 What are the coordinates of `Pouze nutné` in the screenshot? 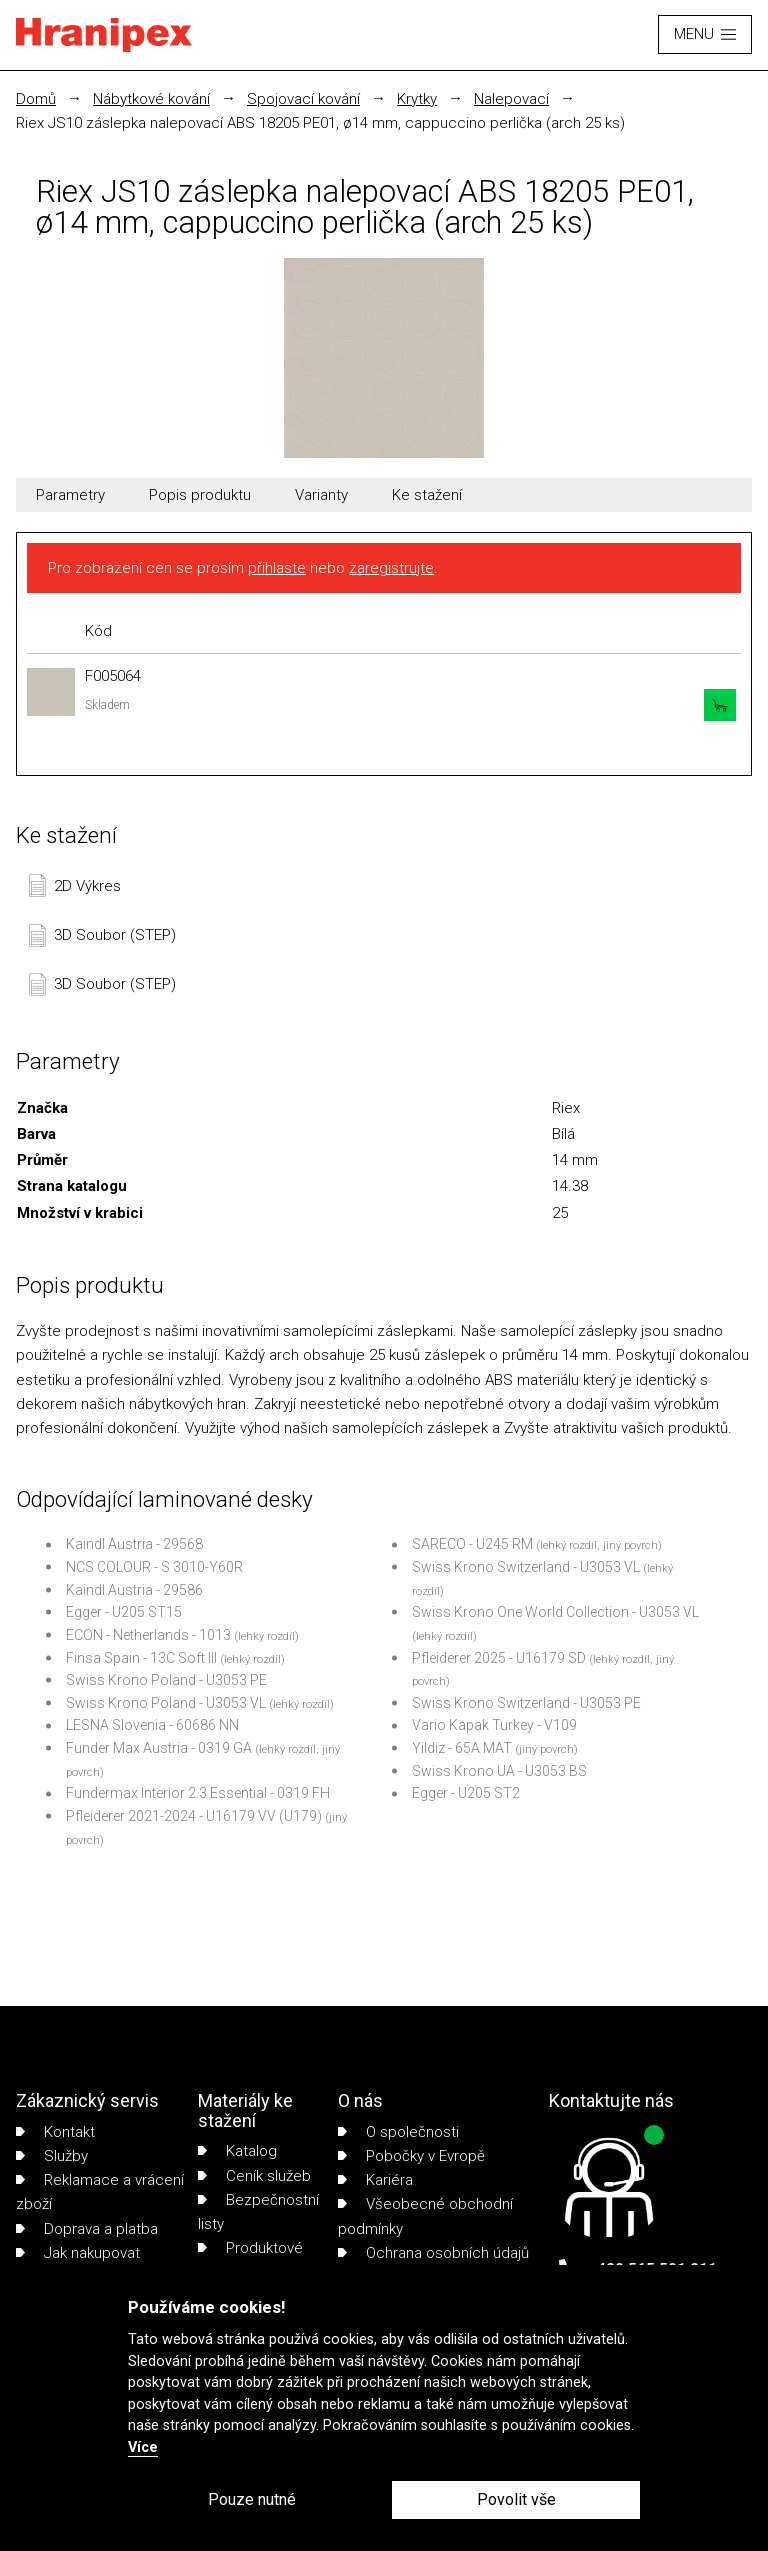 It's located at (252, 2499).